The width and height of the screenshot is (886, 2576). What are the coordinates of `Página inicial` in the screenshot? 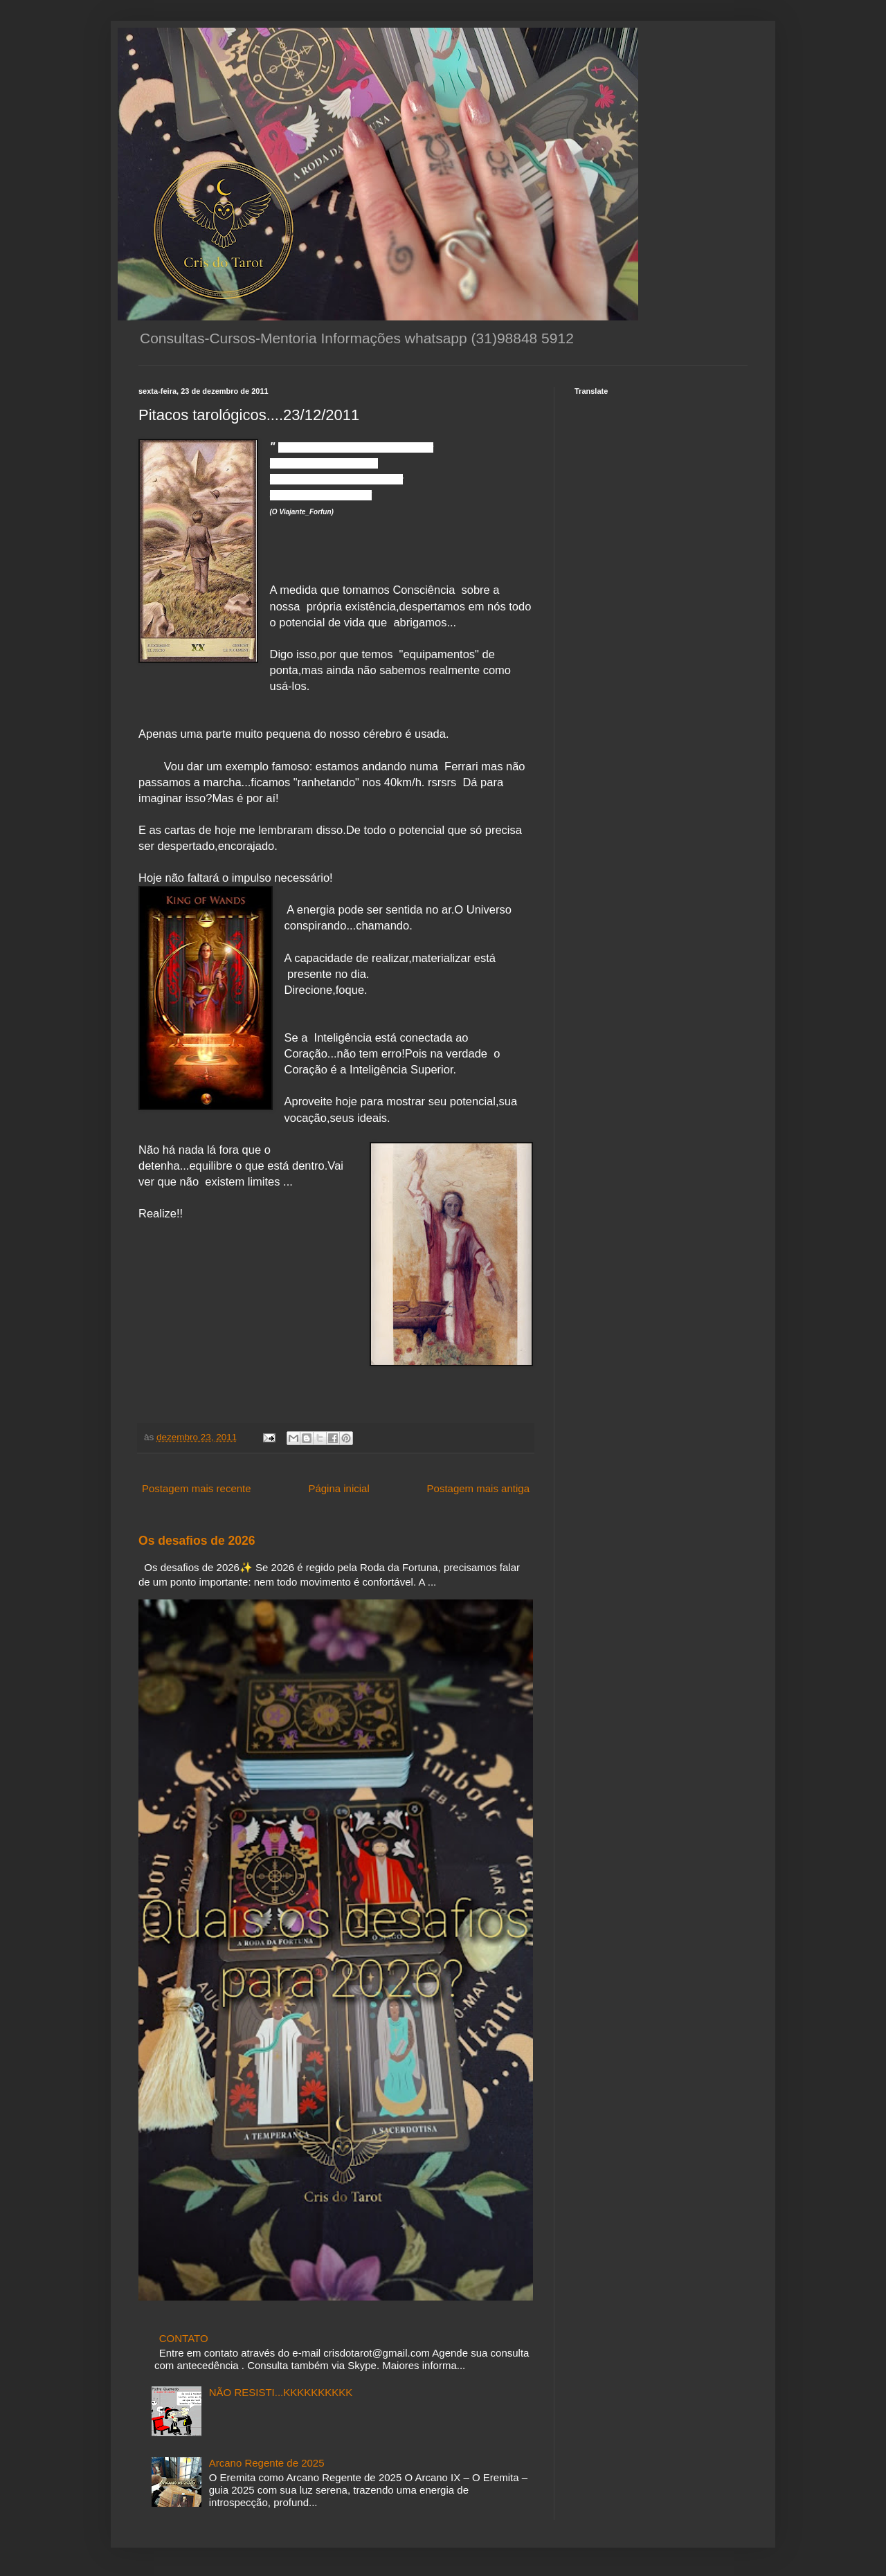 It's located at (338, 1488).